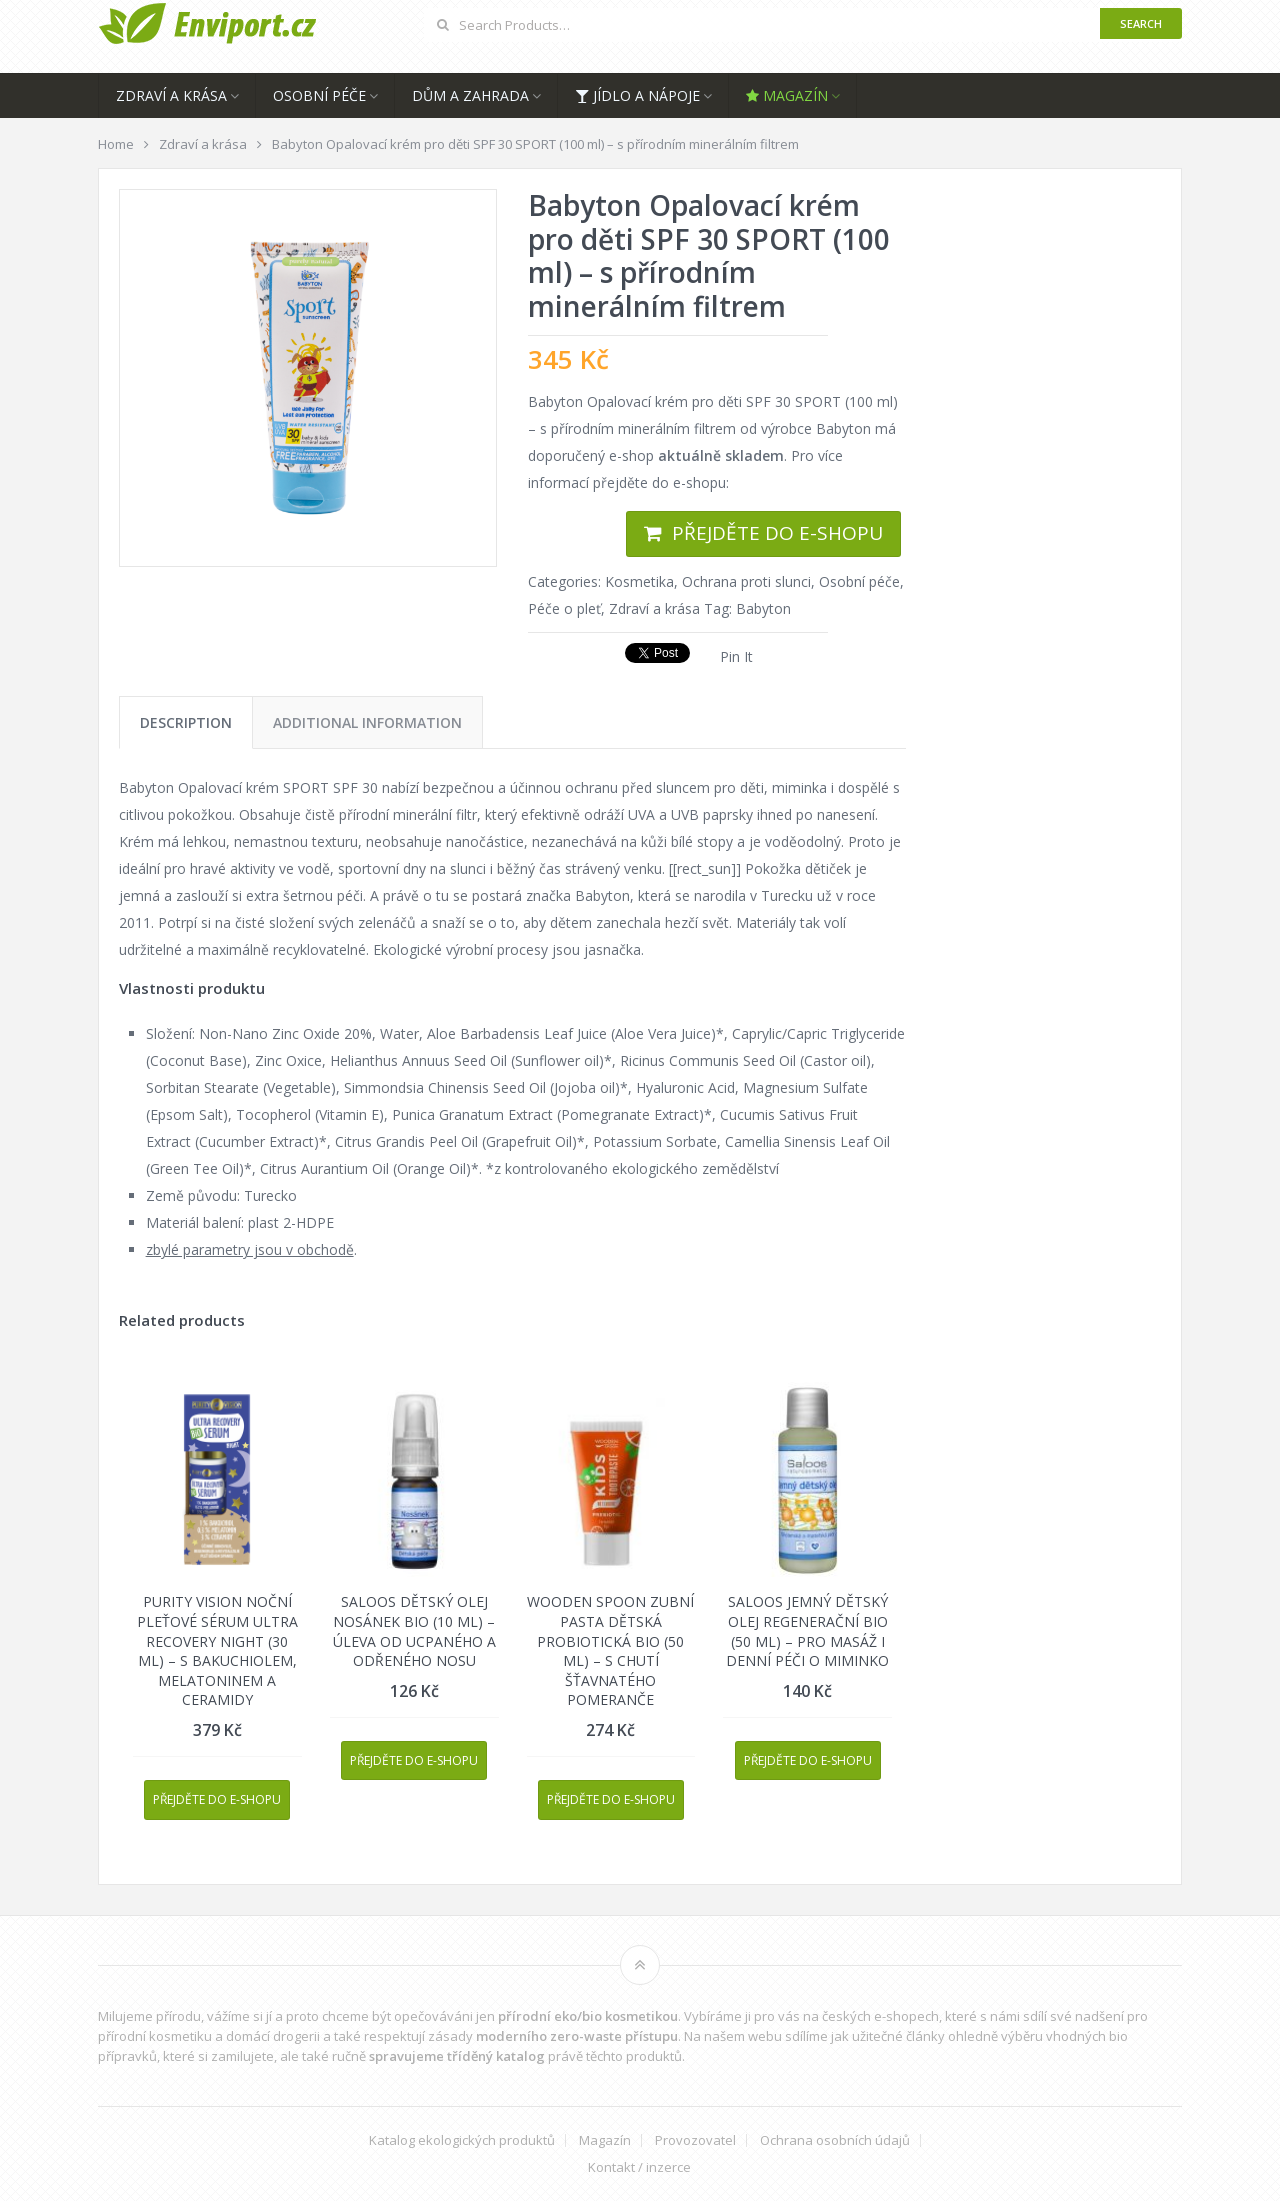 The image size is (1280, 2201). Describe the element at coordinates (777, 533) in the screenshot. I see `Přejděte do e-shopu` at that location.